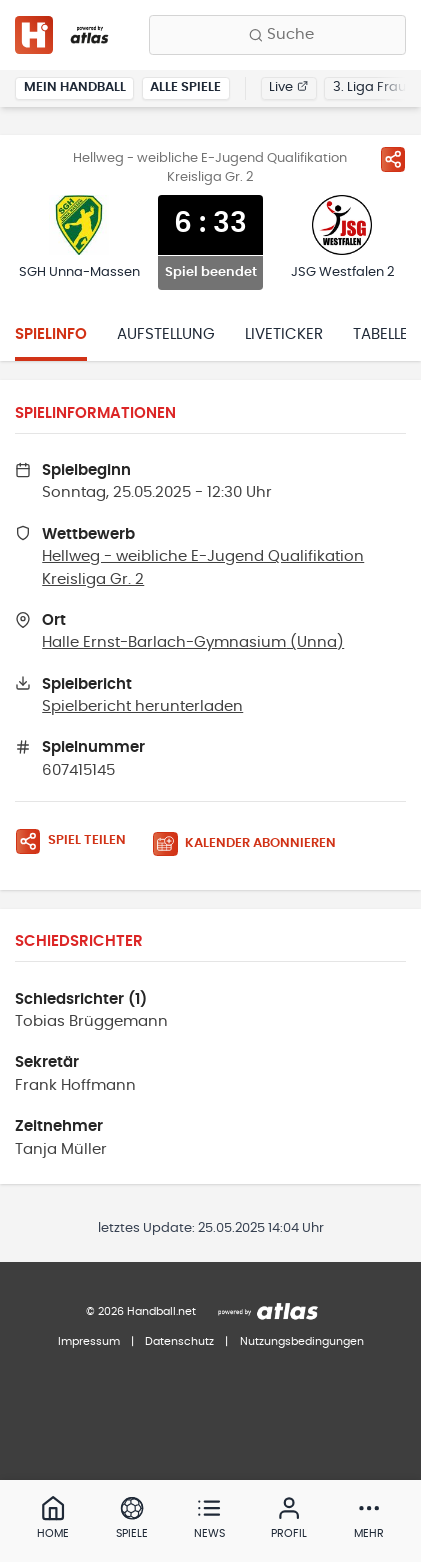 This screenshot has height=1562, width=421. Describe the element at coordinates (302, 1341) in the screenshot. I see `Nutzungsbedingungen` at that location.